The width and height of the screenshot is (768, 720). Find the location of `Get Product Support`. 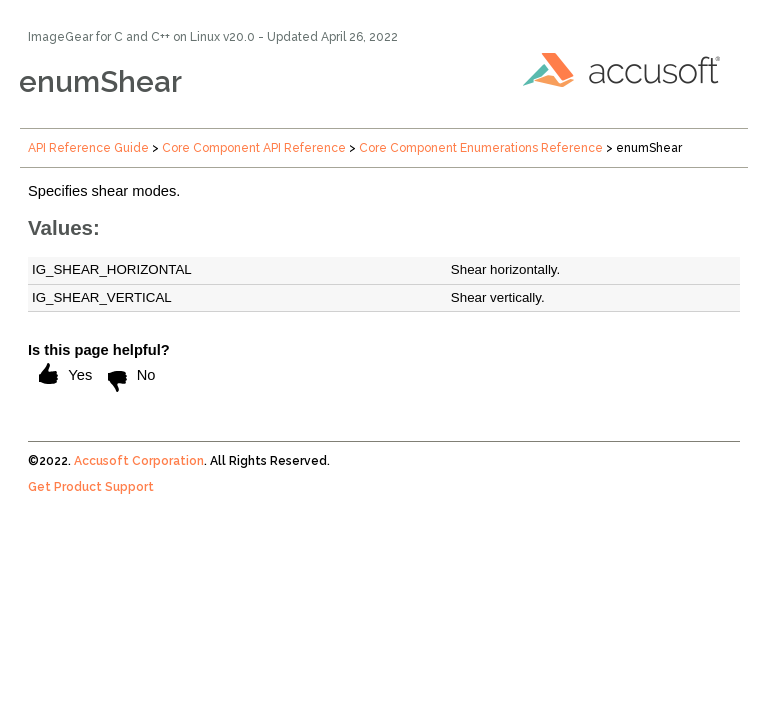

Get Product Support is located at coordinates (91, 487).